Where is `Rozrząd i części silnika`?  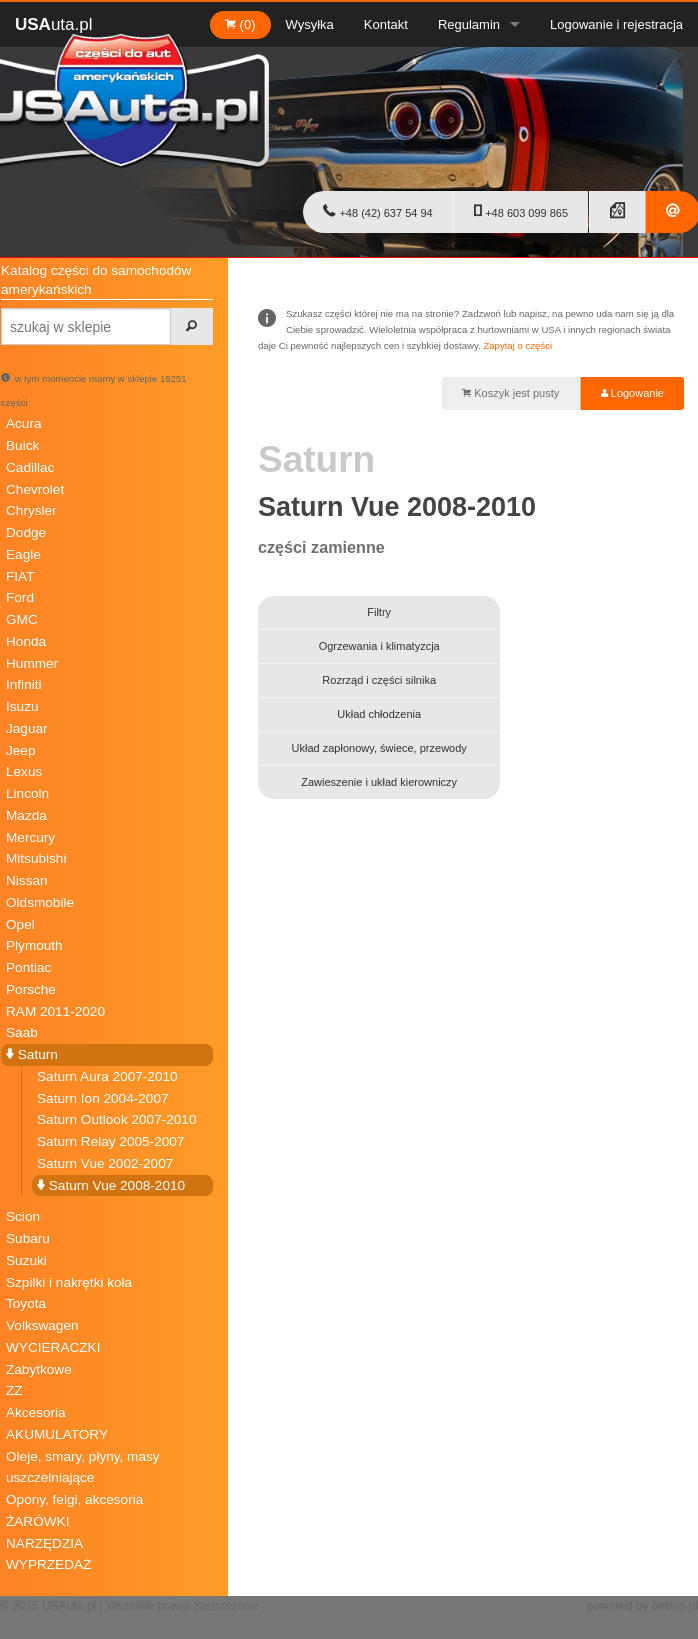
Rozrząd i części silnika is located at coordinates (379, 680).